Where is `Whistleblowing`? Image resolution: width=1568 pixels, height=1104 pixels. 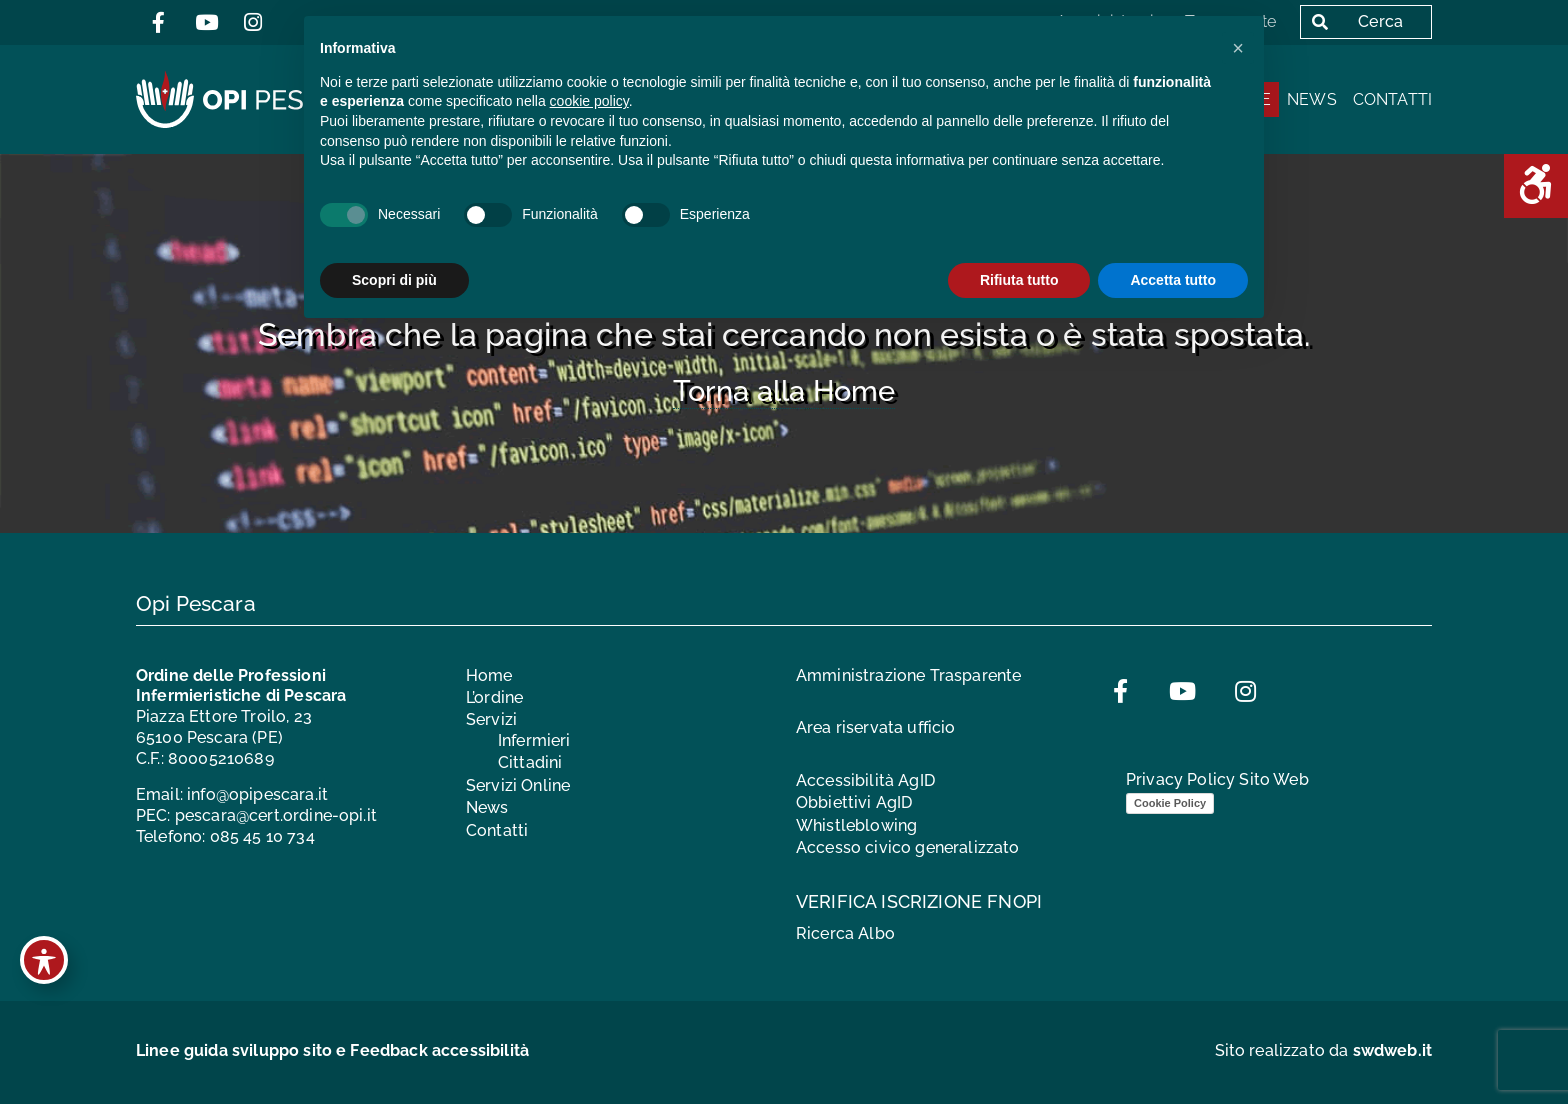 Whistleblowing is located at coordinates (856, 825).